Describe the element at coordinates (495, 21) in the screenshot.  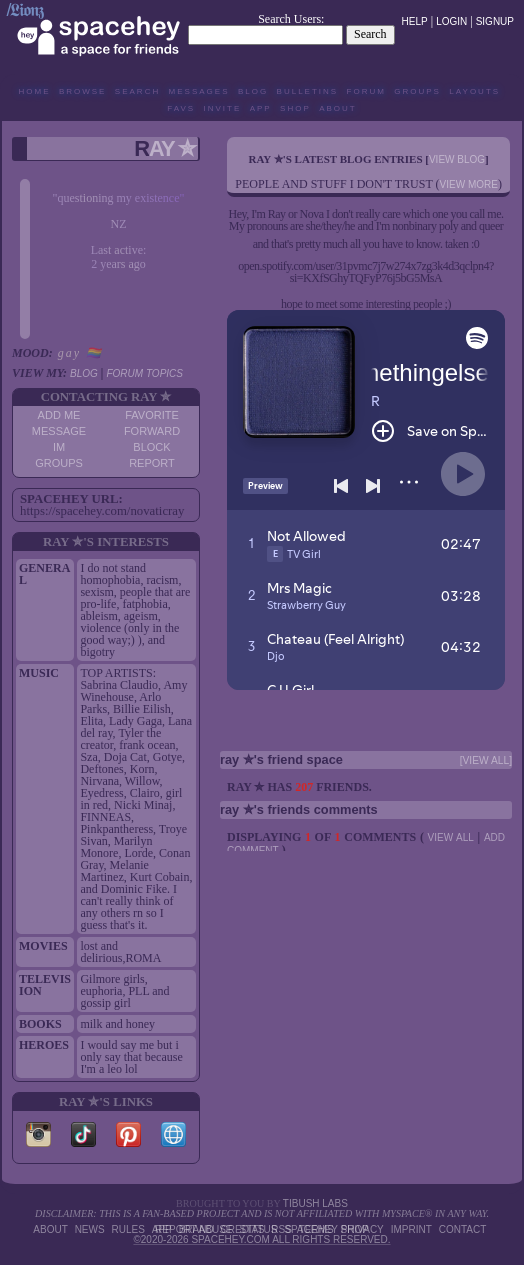
I see `SignUp` at that location.